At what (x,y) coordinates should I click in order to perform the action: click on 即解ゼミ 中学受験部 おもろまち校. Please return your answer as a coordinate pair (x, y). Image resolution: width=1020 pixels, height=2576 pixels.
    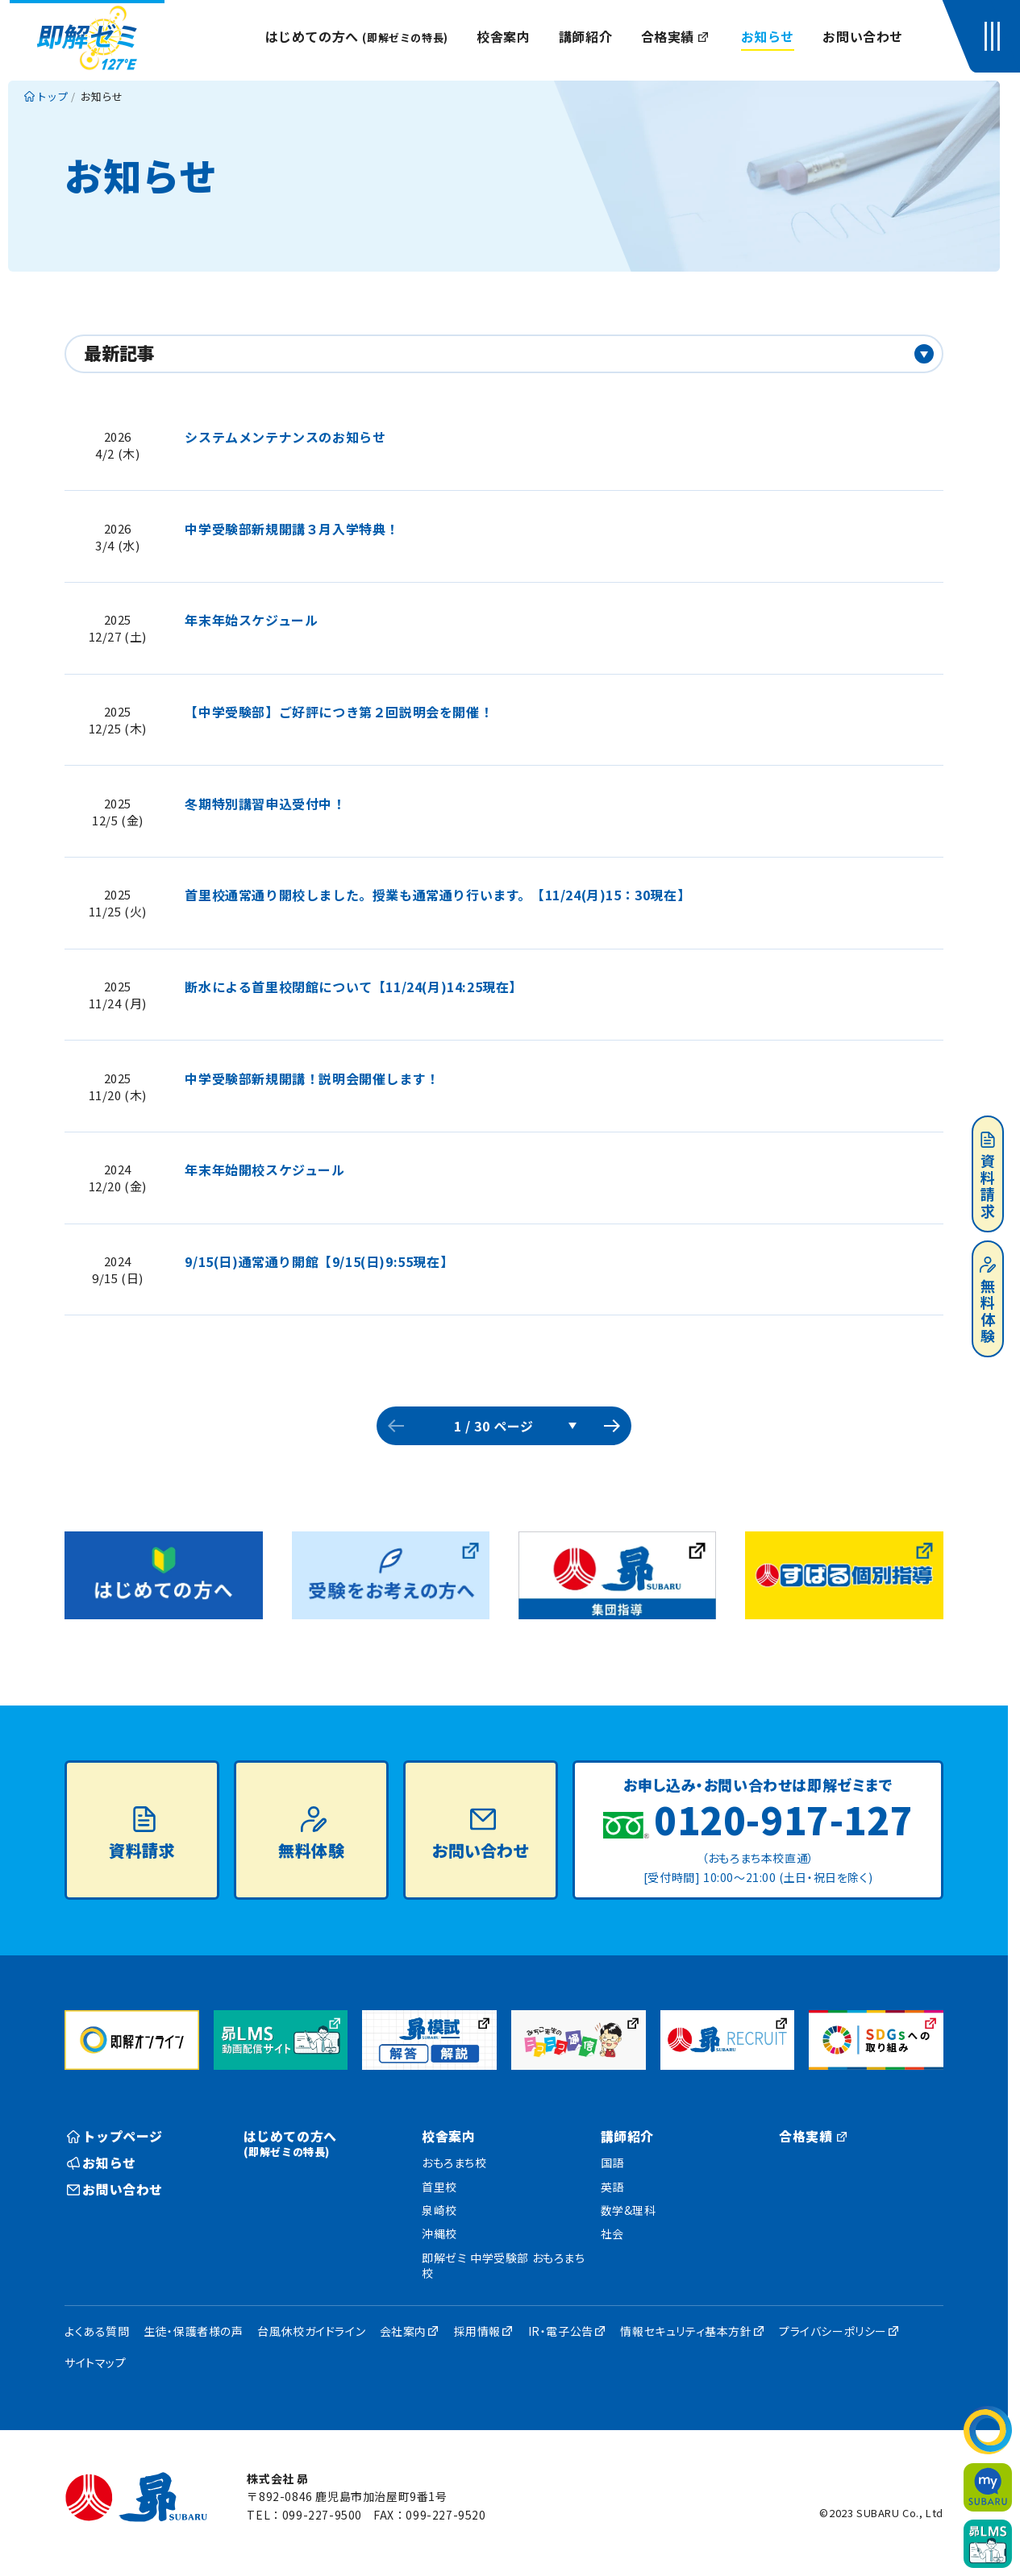
    Looking at the image, I should click on (503, 2266).